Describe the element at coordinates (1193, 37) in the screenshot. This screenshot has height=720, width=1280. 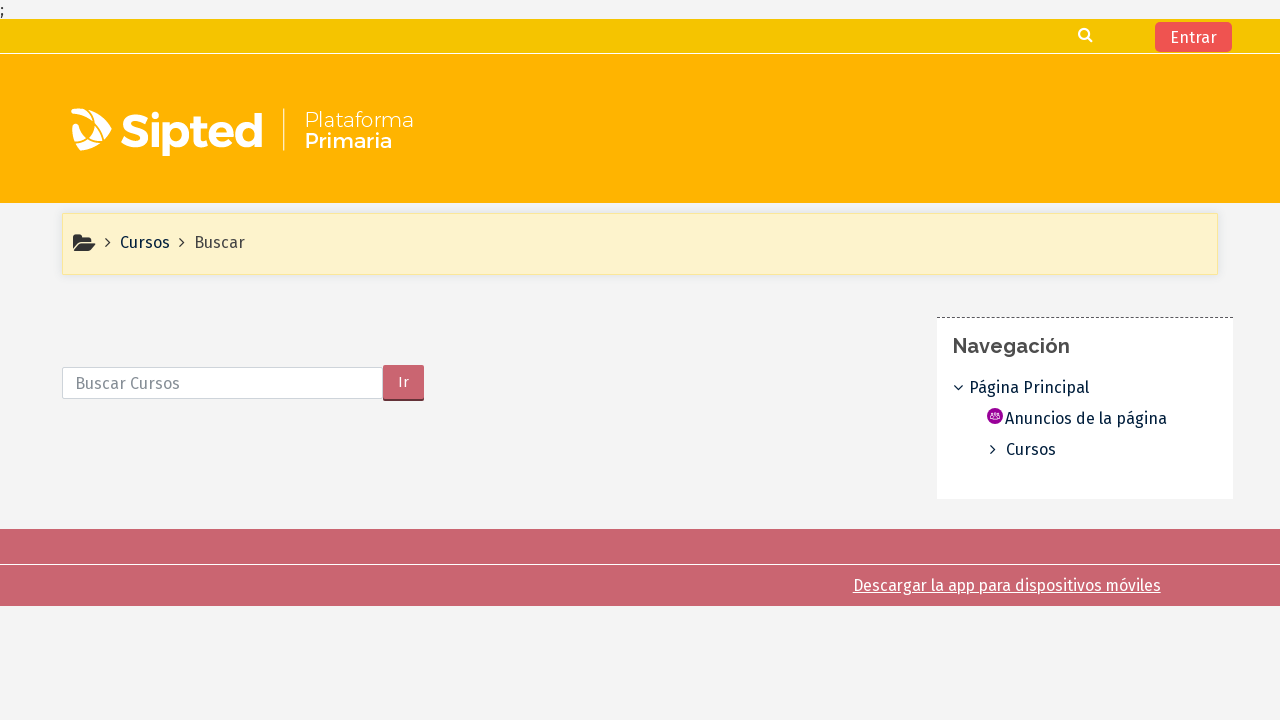
I see `Entrar` at that location.